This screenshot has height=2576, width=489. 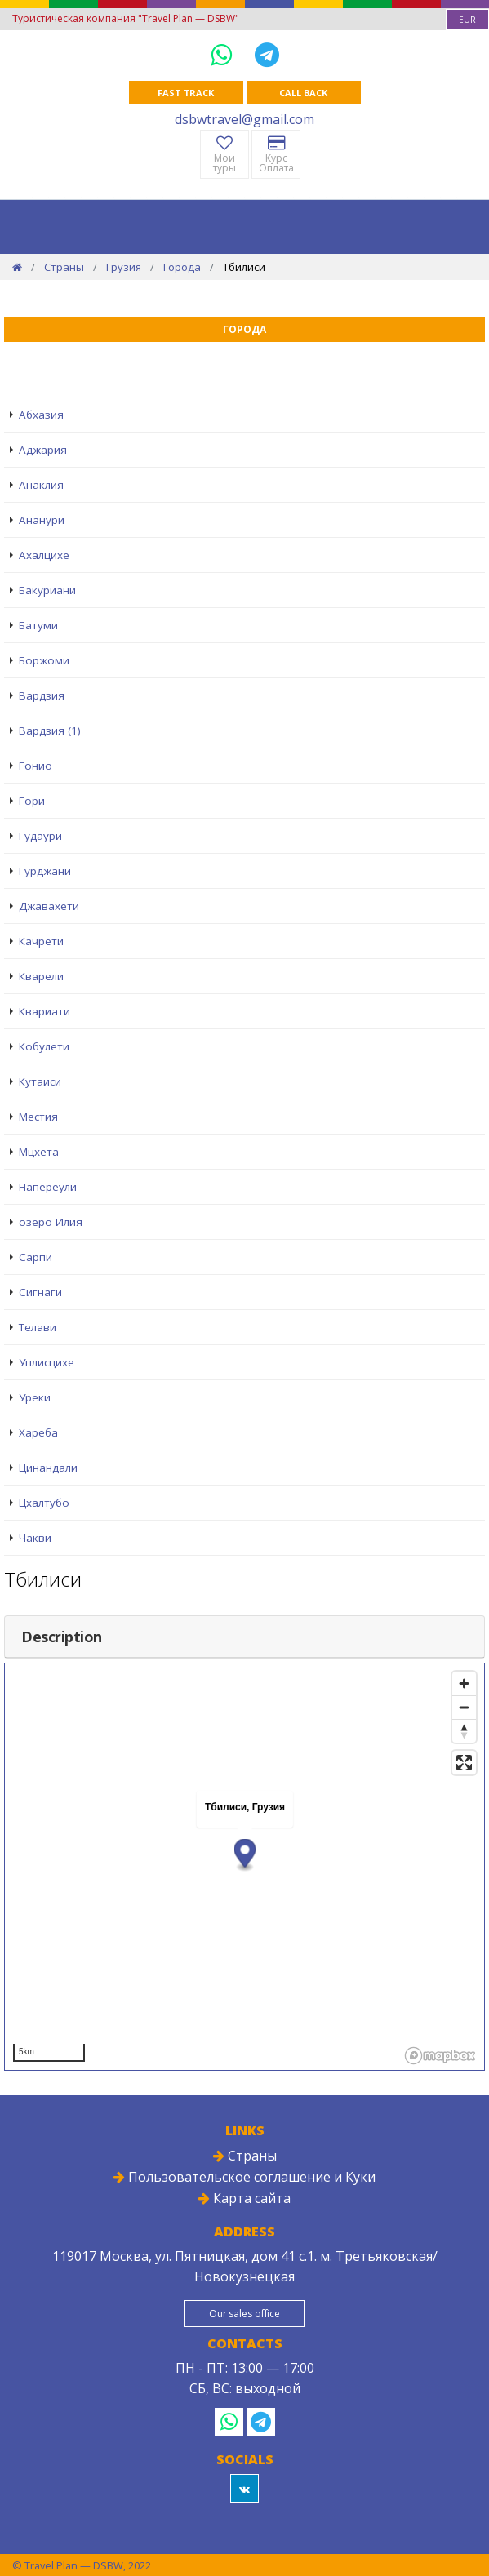 What do you see at coordinates (41, 695) in the screenshot?
I see `Вардзия` at bounding box center [41, 695].